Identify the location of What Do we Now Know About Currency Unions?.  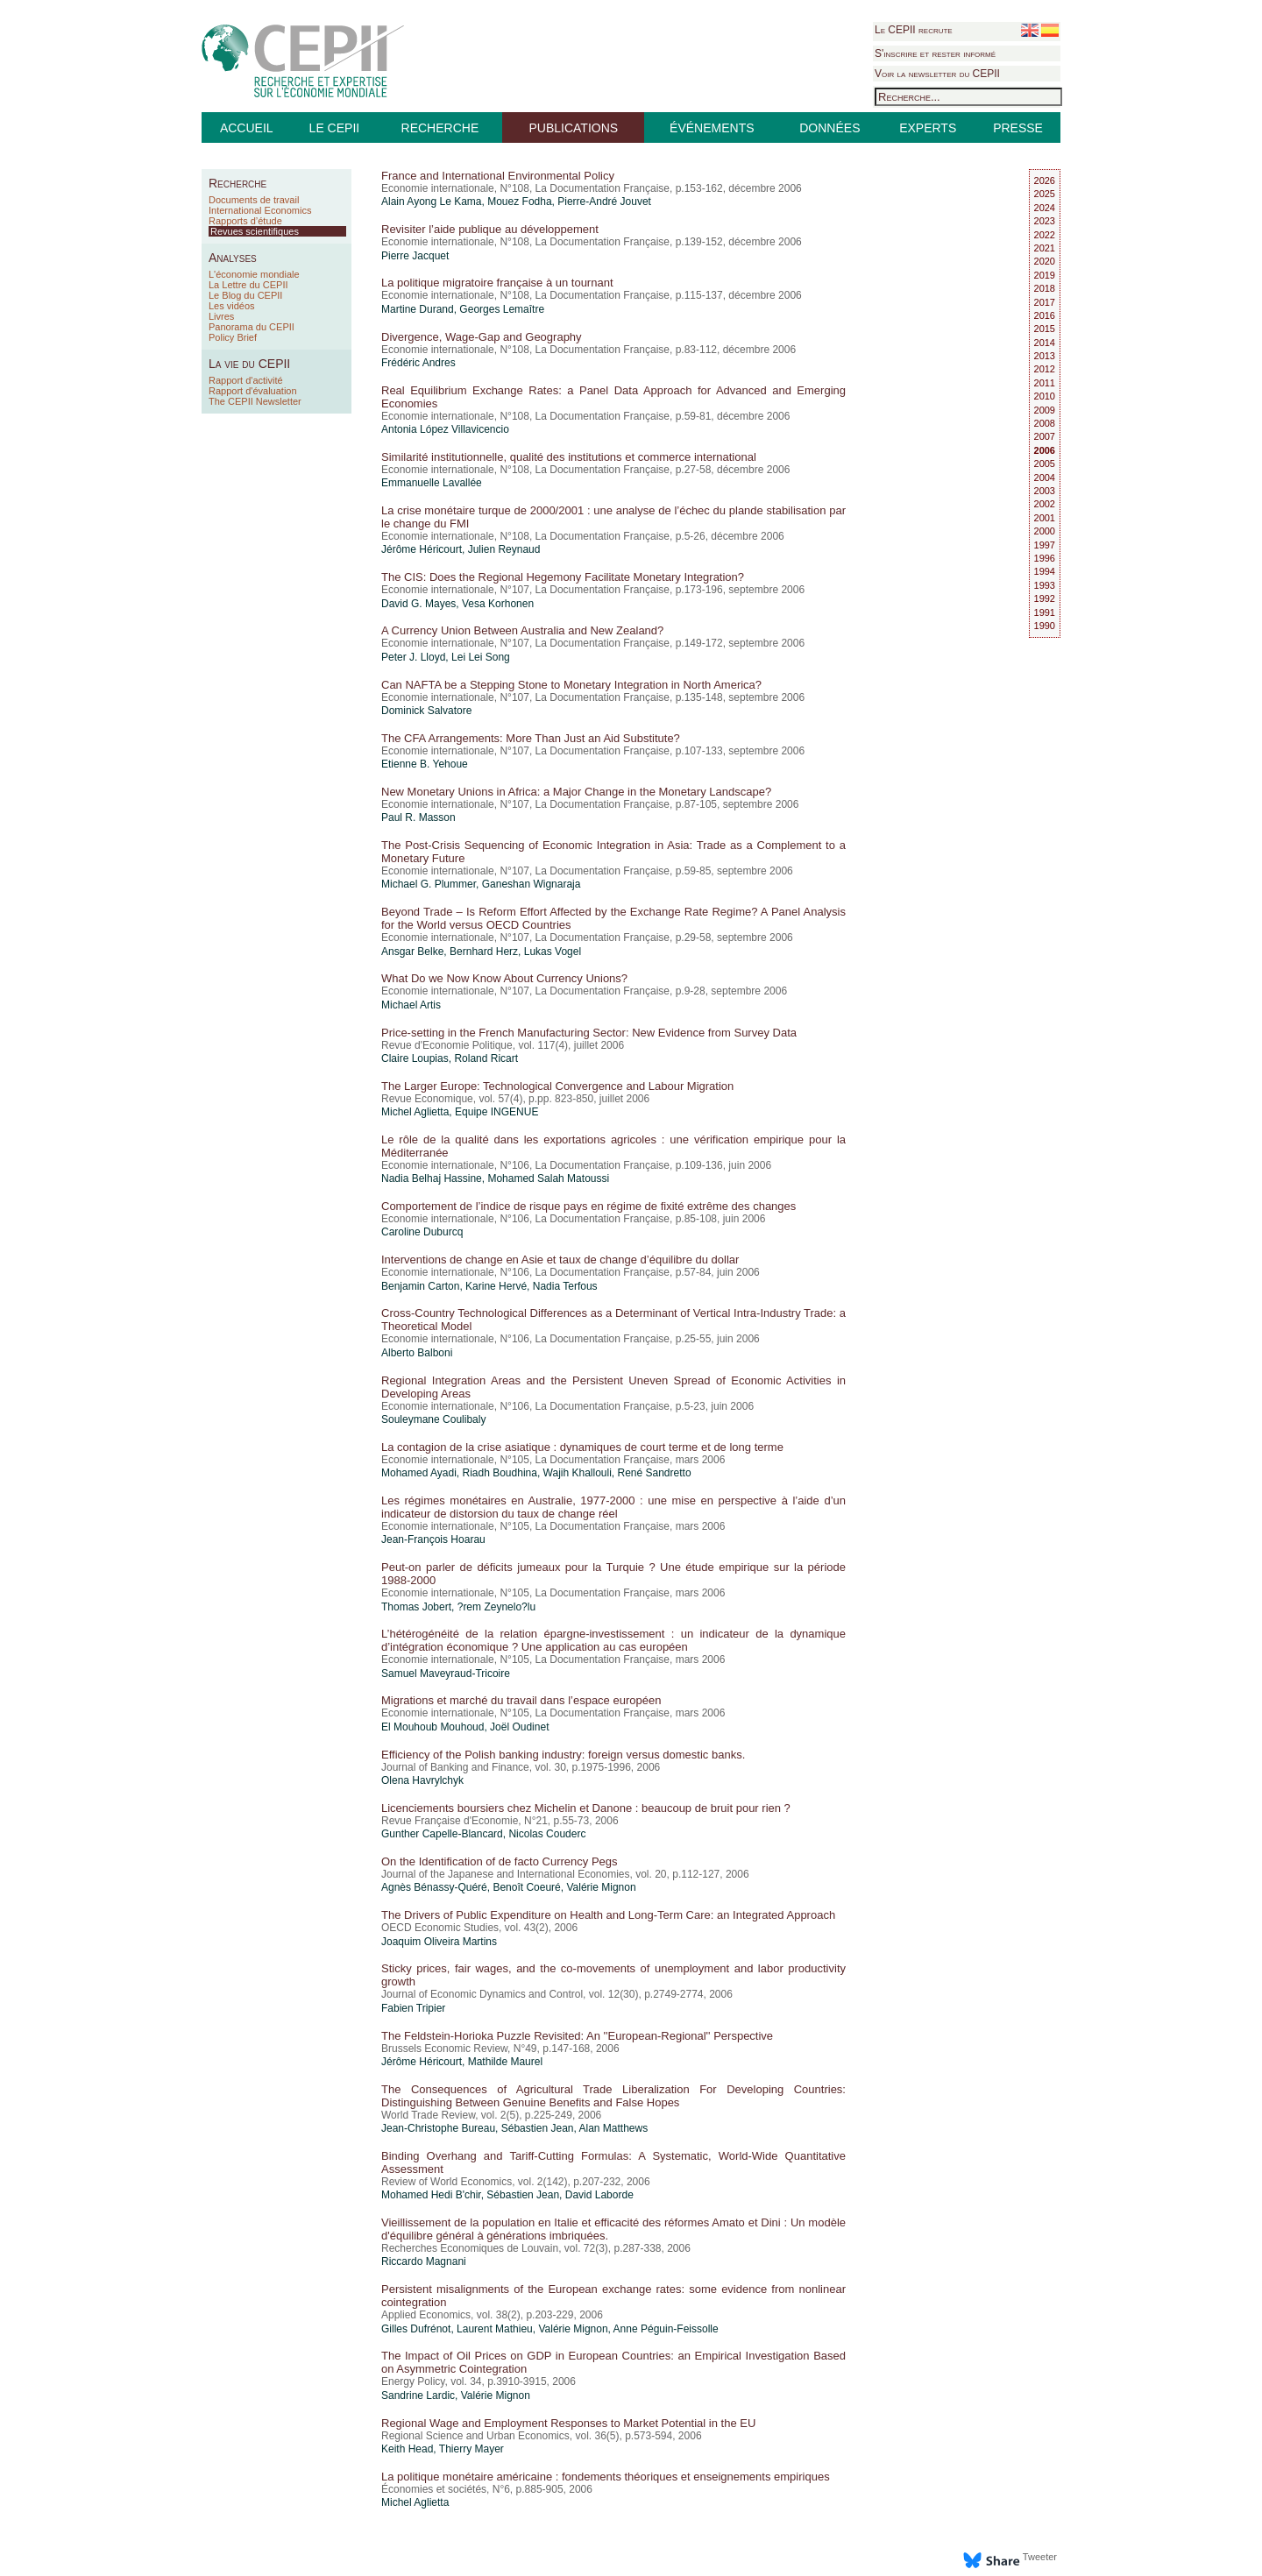
(504, 978).